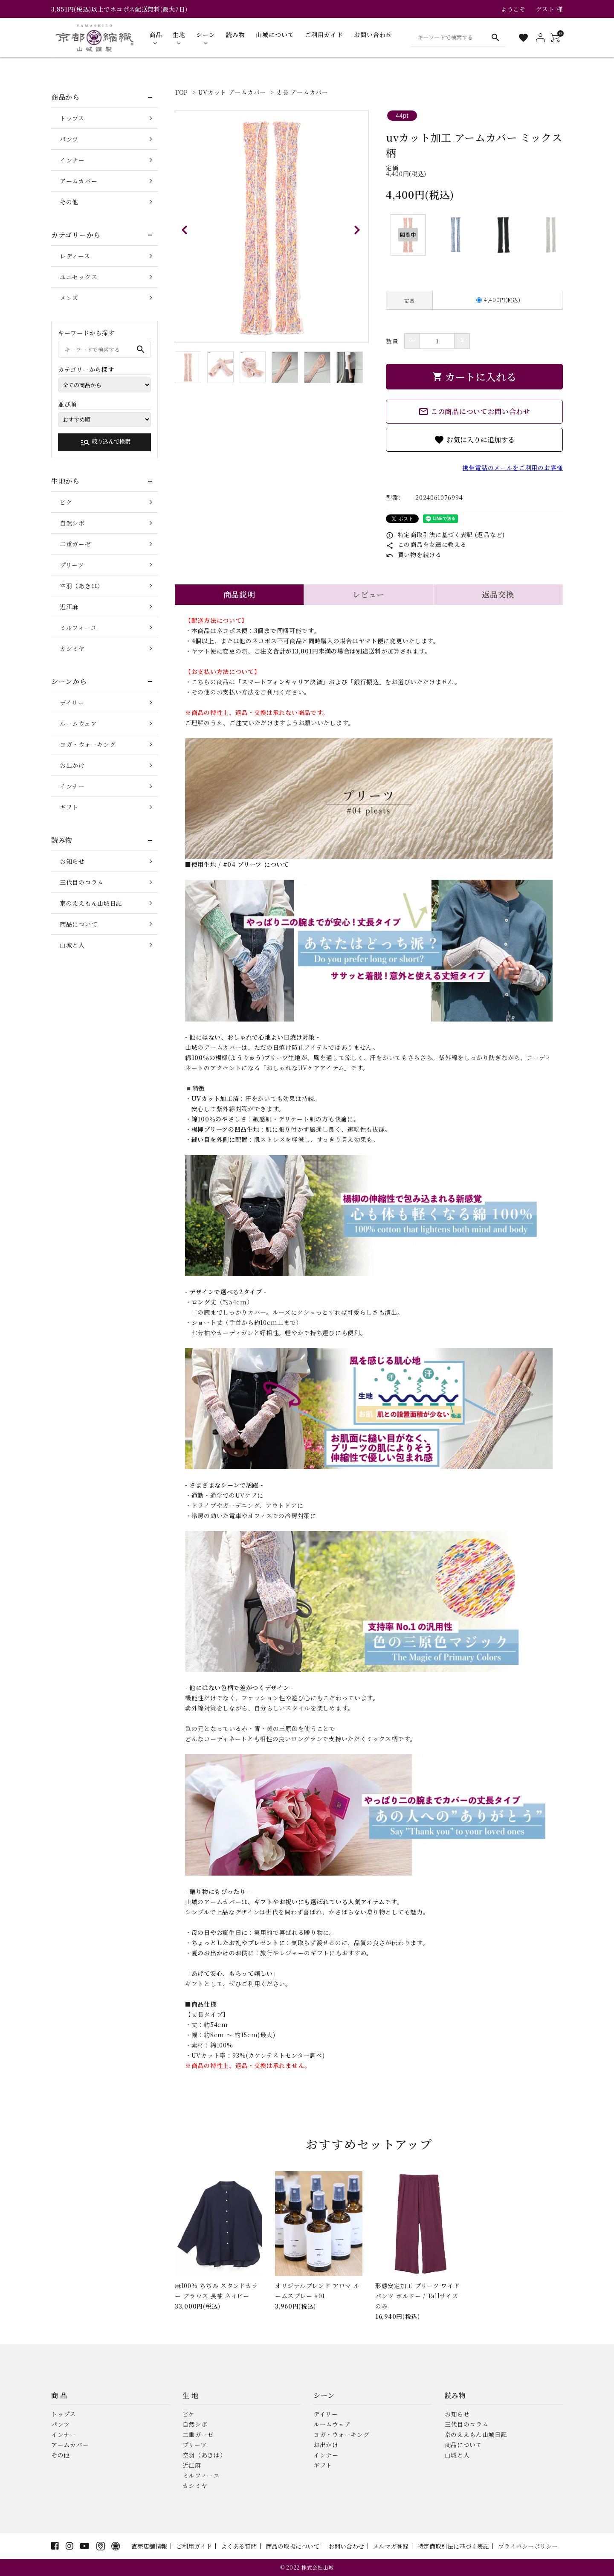  I want to click on カシミヤ, so click(72, 648).